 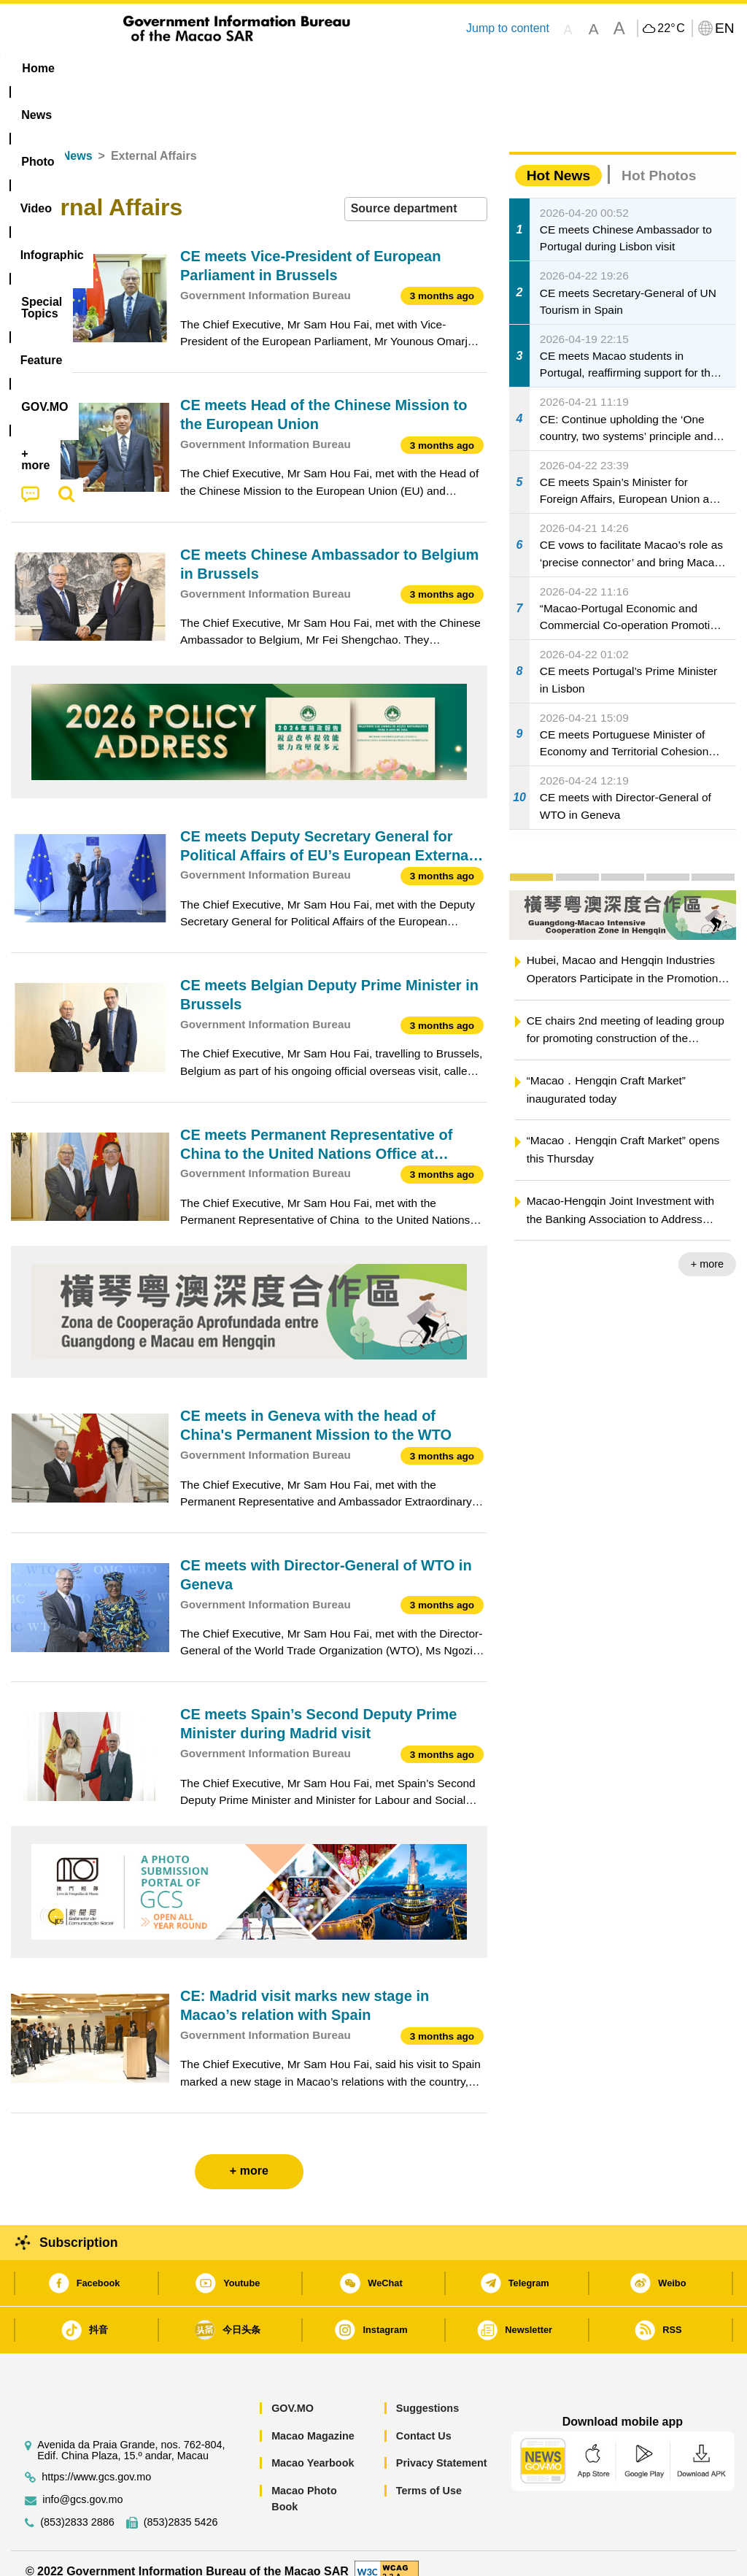 I want to click on Home [menuitem], so click(x=38, y=68).